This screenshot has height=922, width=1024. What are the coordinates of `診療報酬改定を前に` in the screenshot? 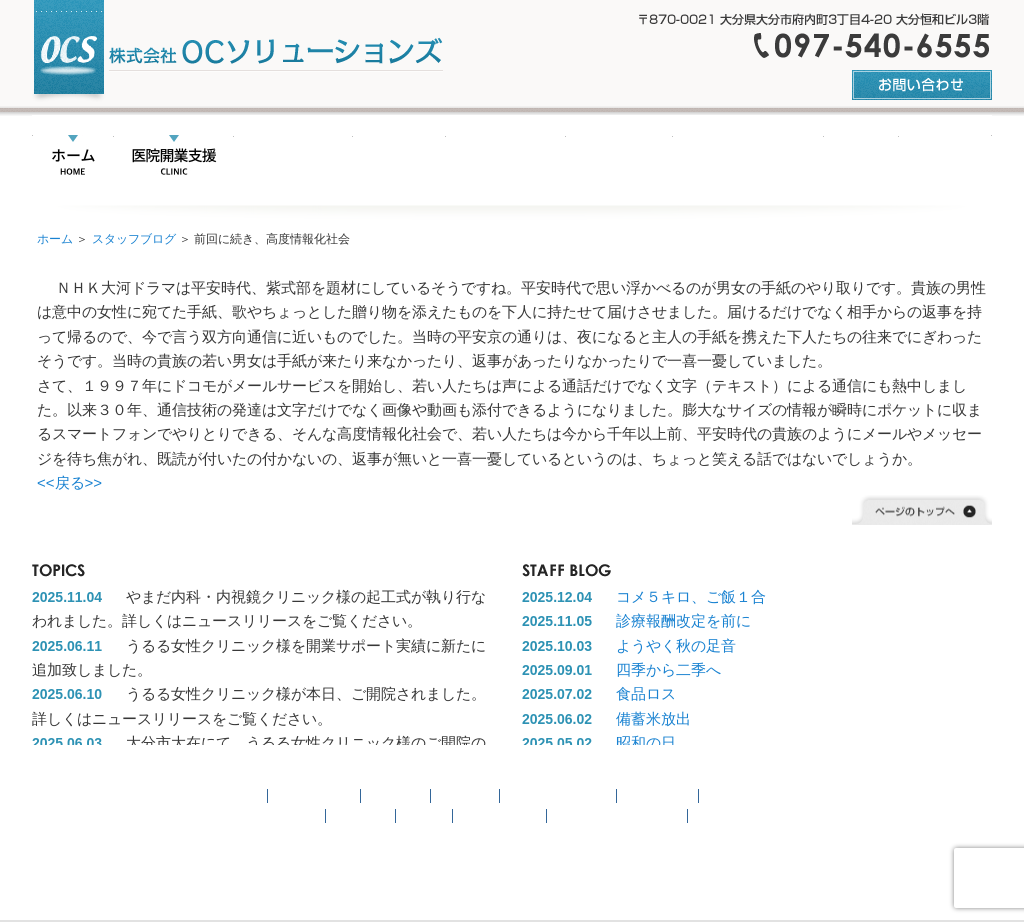 It's located at (683, 620).